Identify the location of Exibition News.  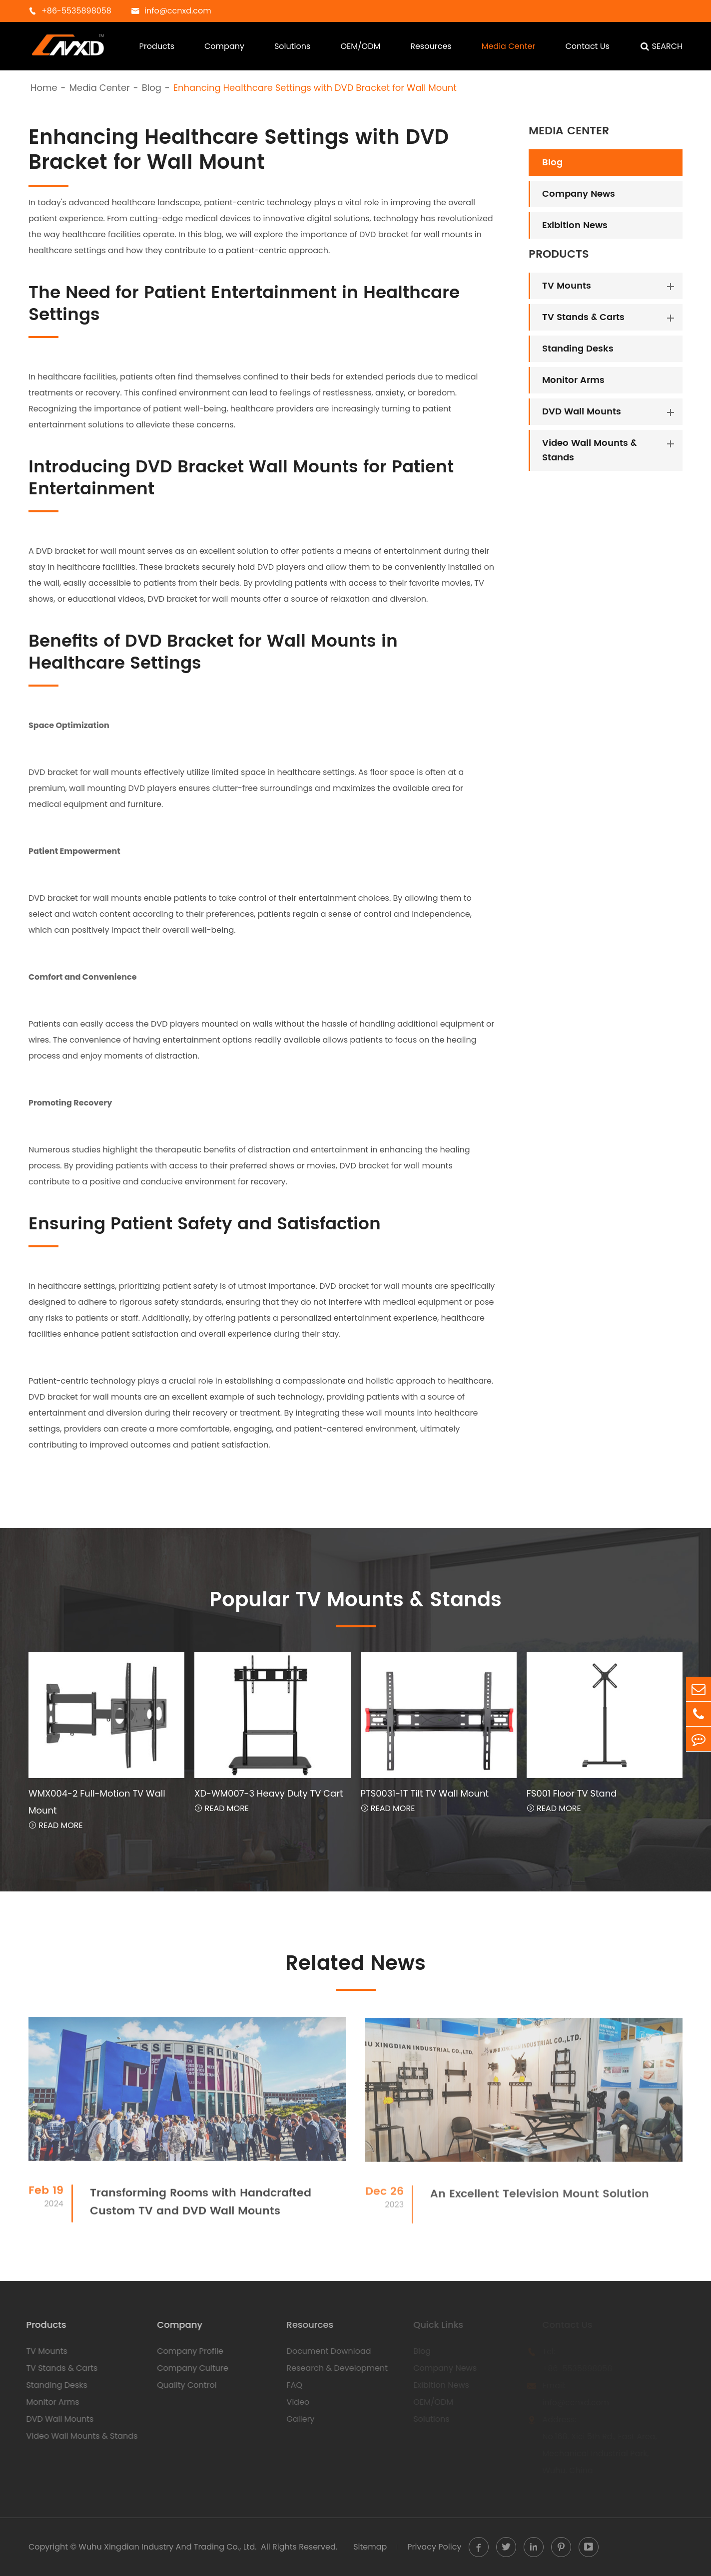
(575, 225).